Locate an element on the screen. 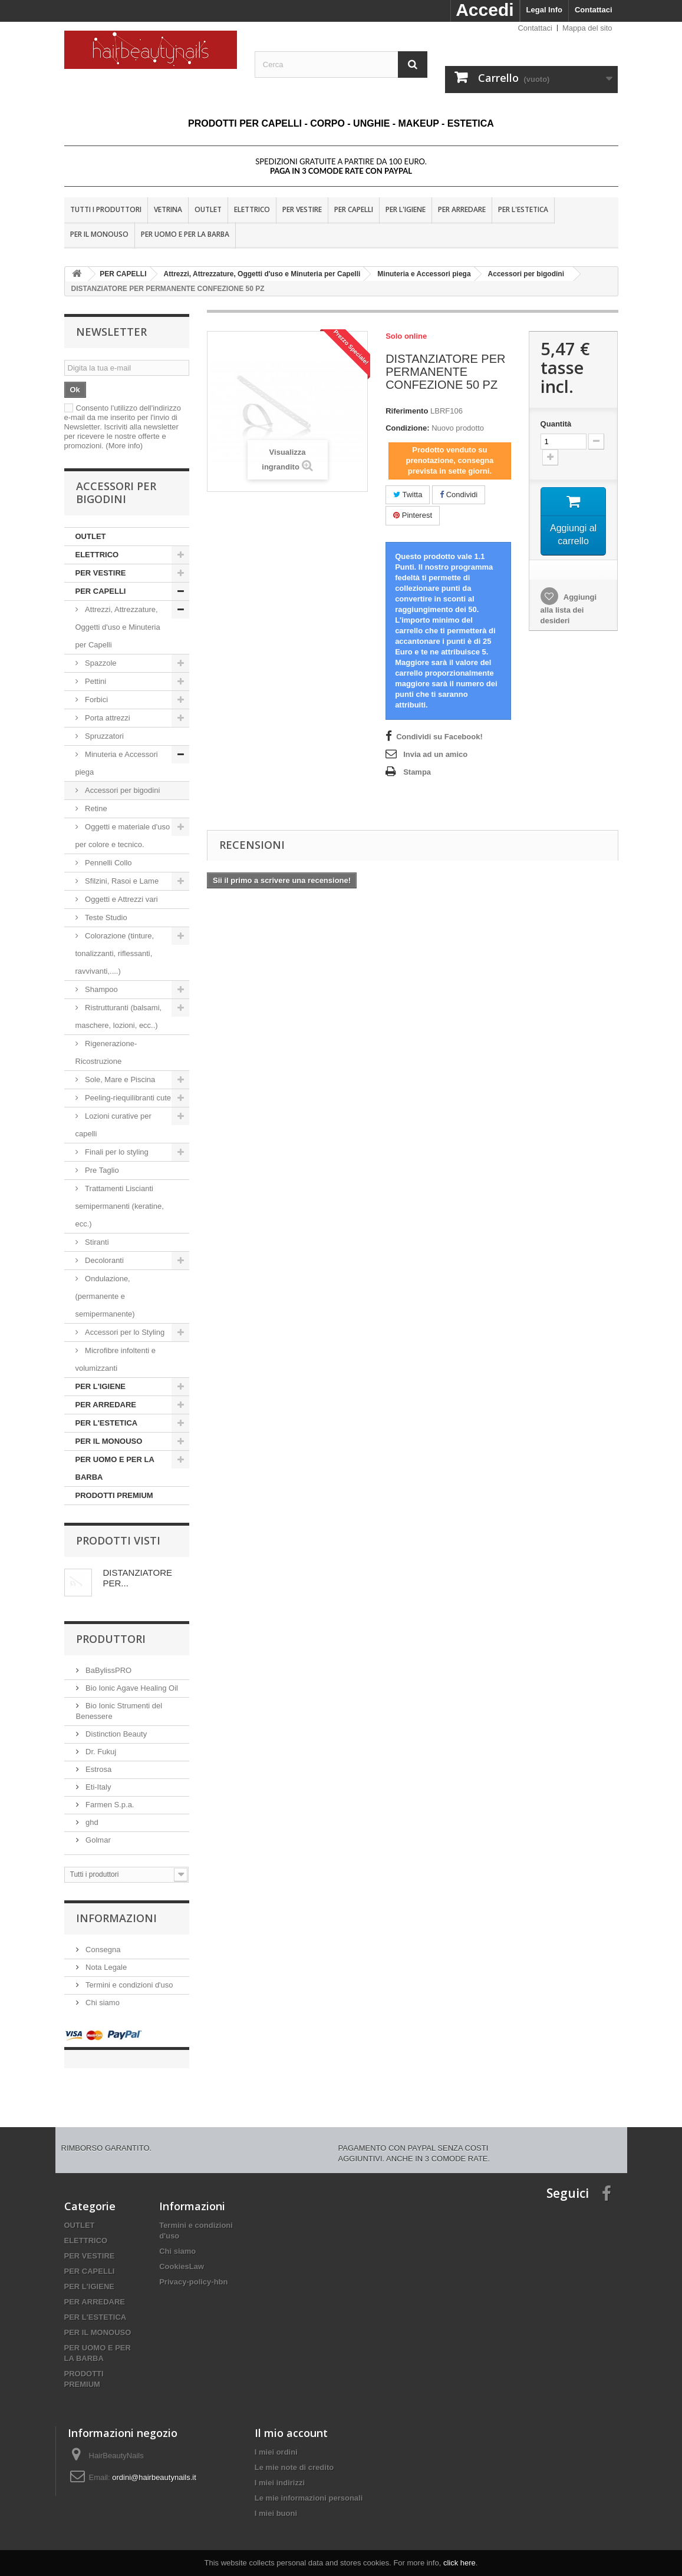 The width and height of the screenshot is (682, 2576). Oggetti e materiale d'uso per colore e tecnico. is located at coordinates (122, 835).